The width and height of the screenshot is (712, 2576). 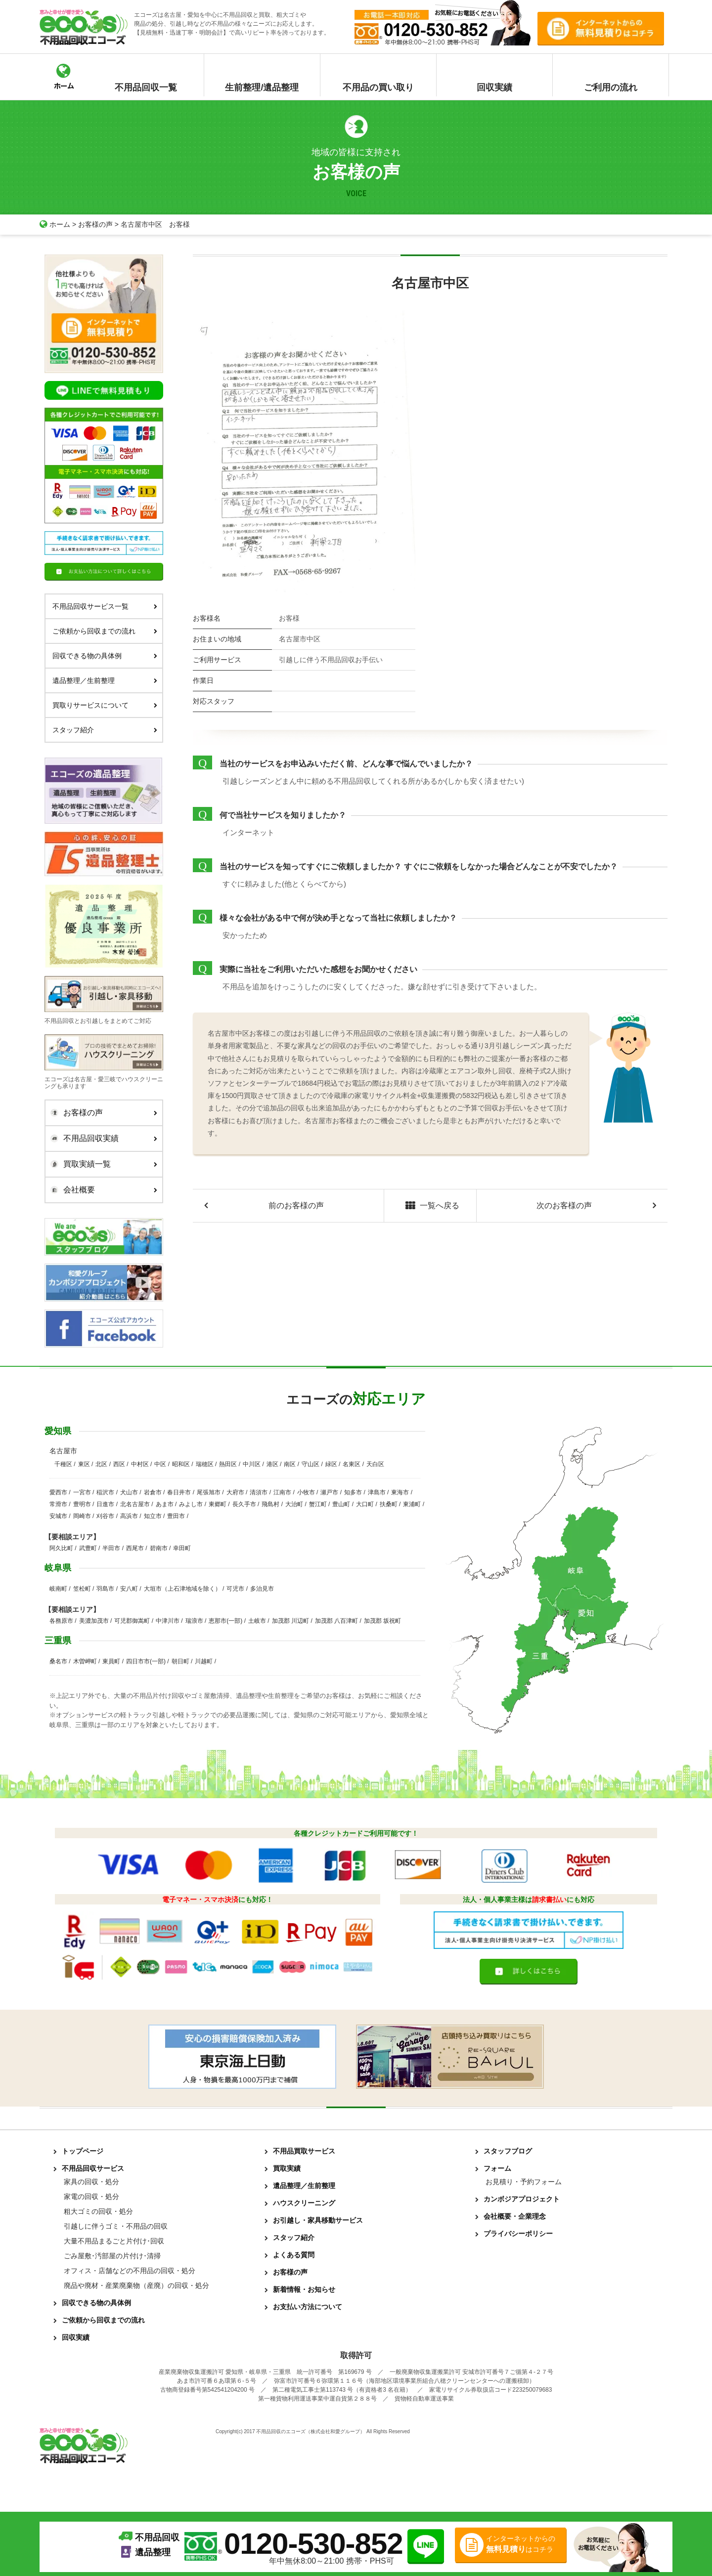 I want to click on 北区, so click(x=101, y=1464).